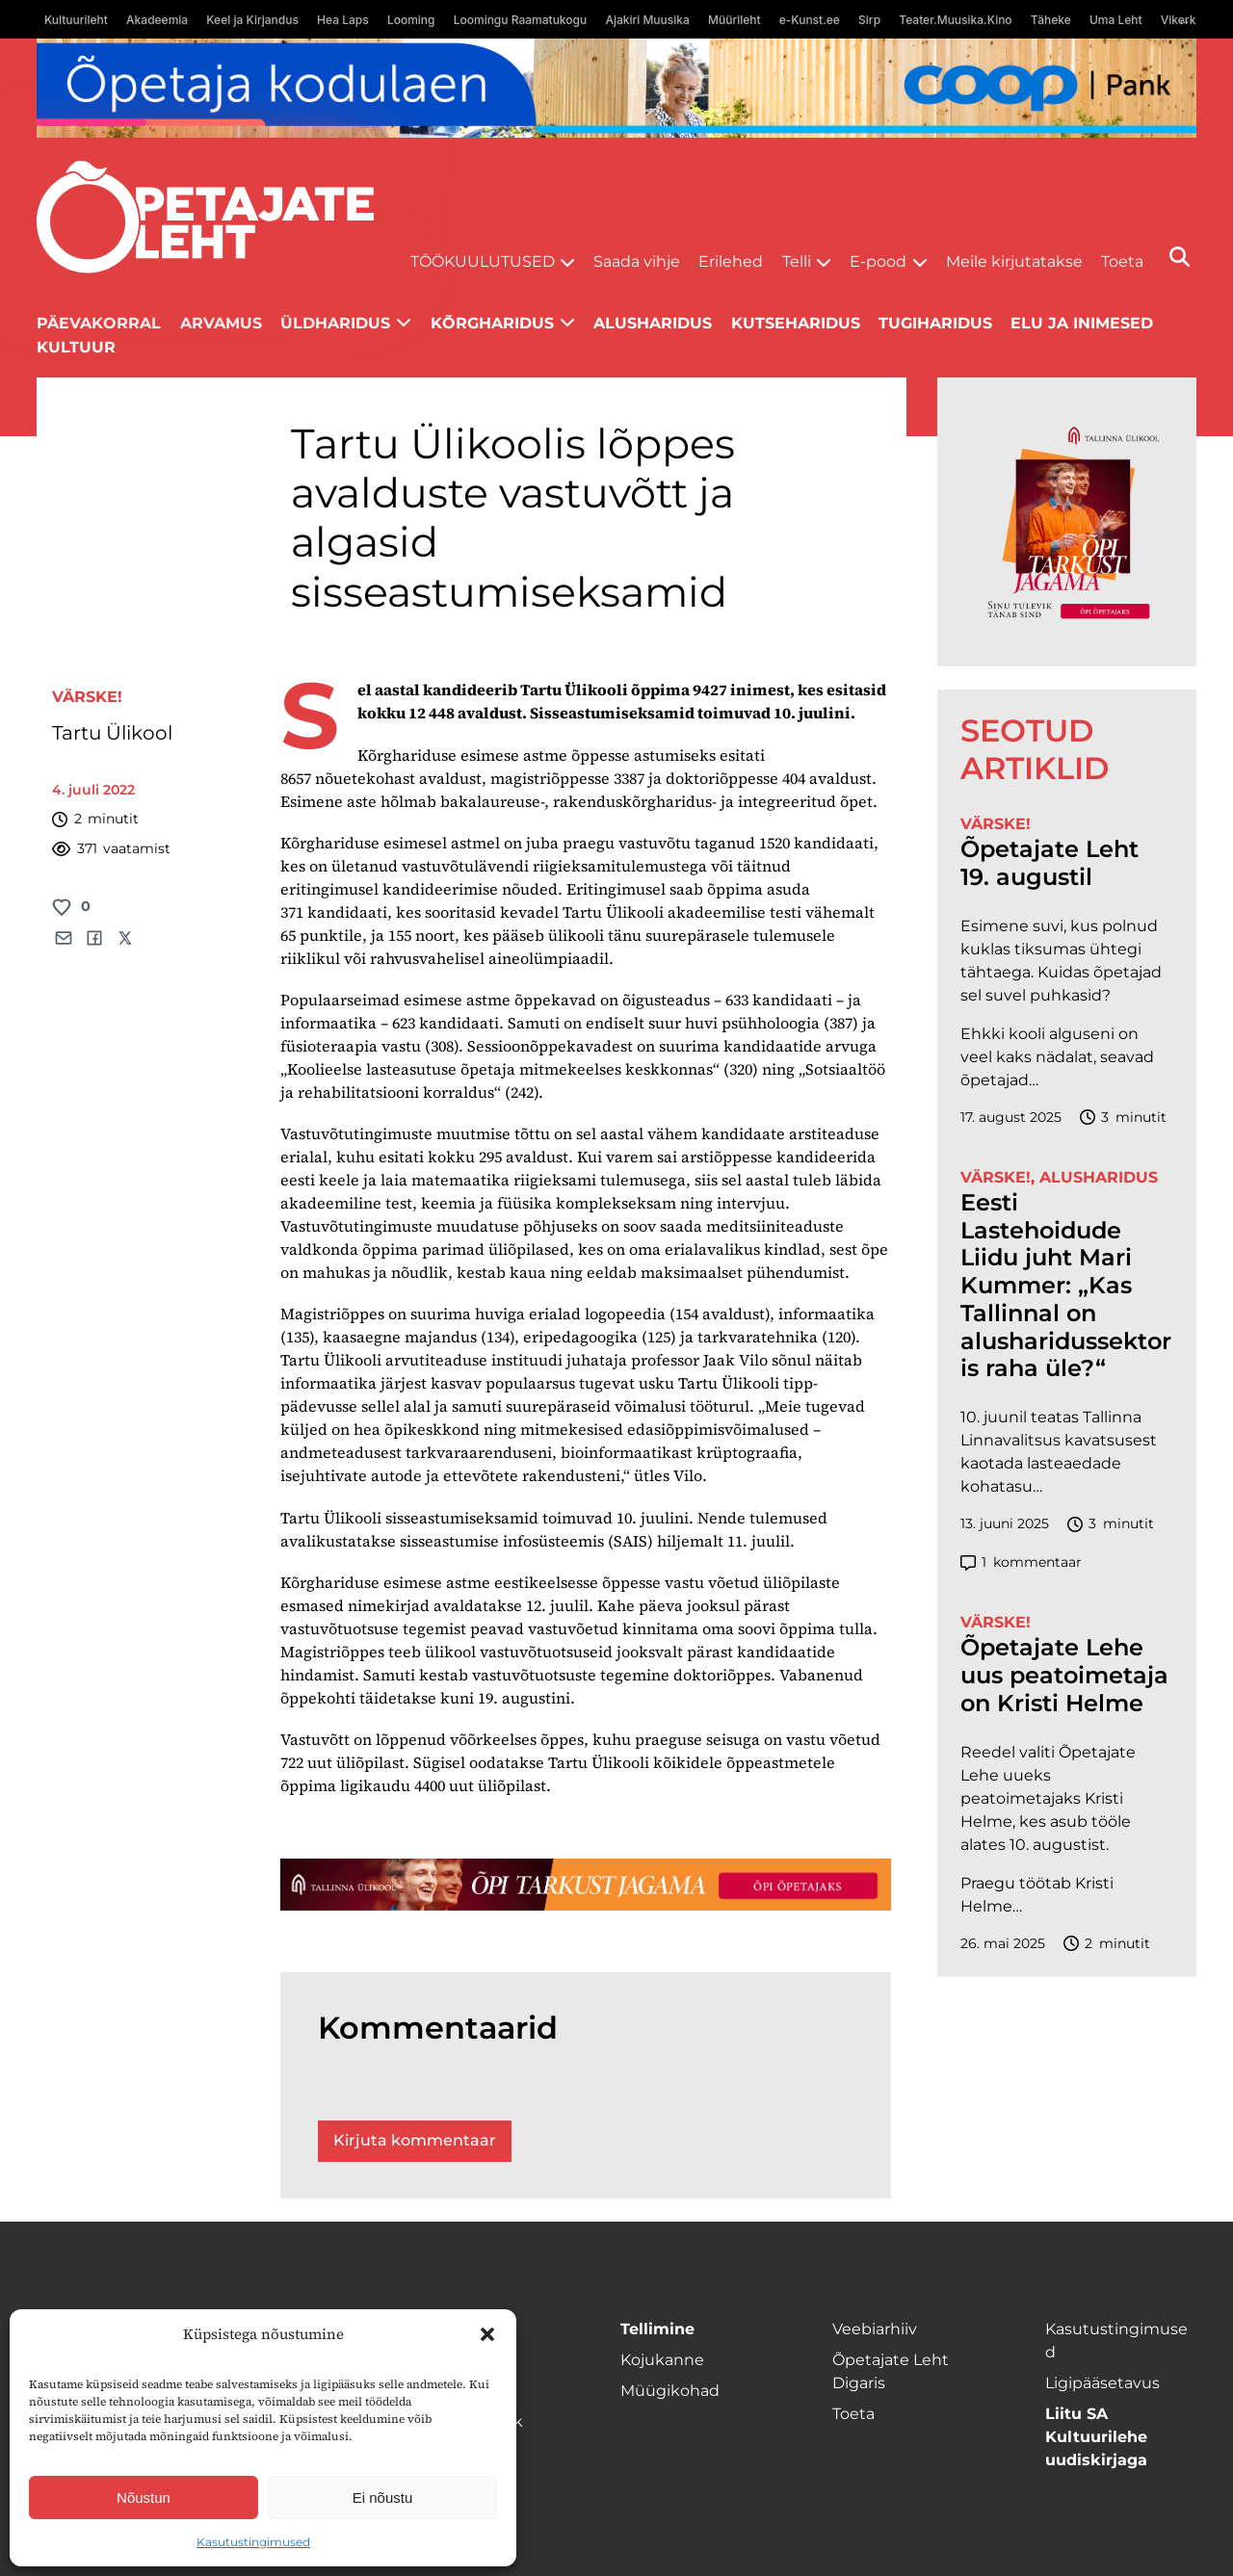 The width and height of the screenshot is (1233, 2576). What do you see at coordinates (878, 261) in the screenshot?
I see `E-pood` at bounding box center [878, 261].